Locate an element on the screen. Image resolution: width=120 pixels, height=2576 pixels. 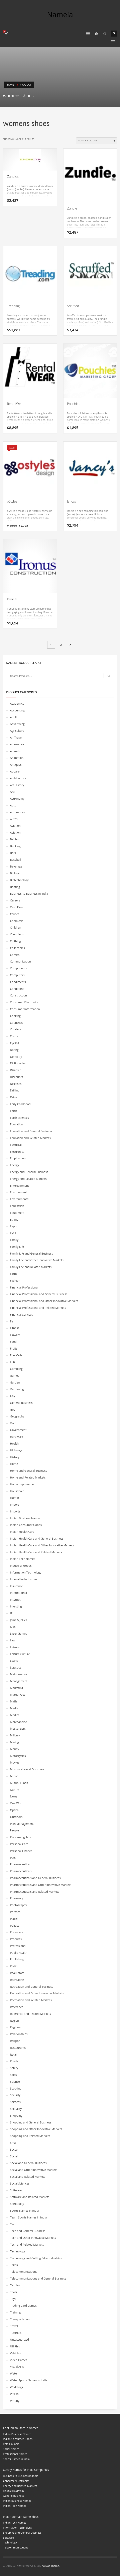
Fuel Cells is located at coordinates (16, 1355).